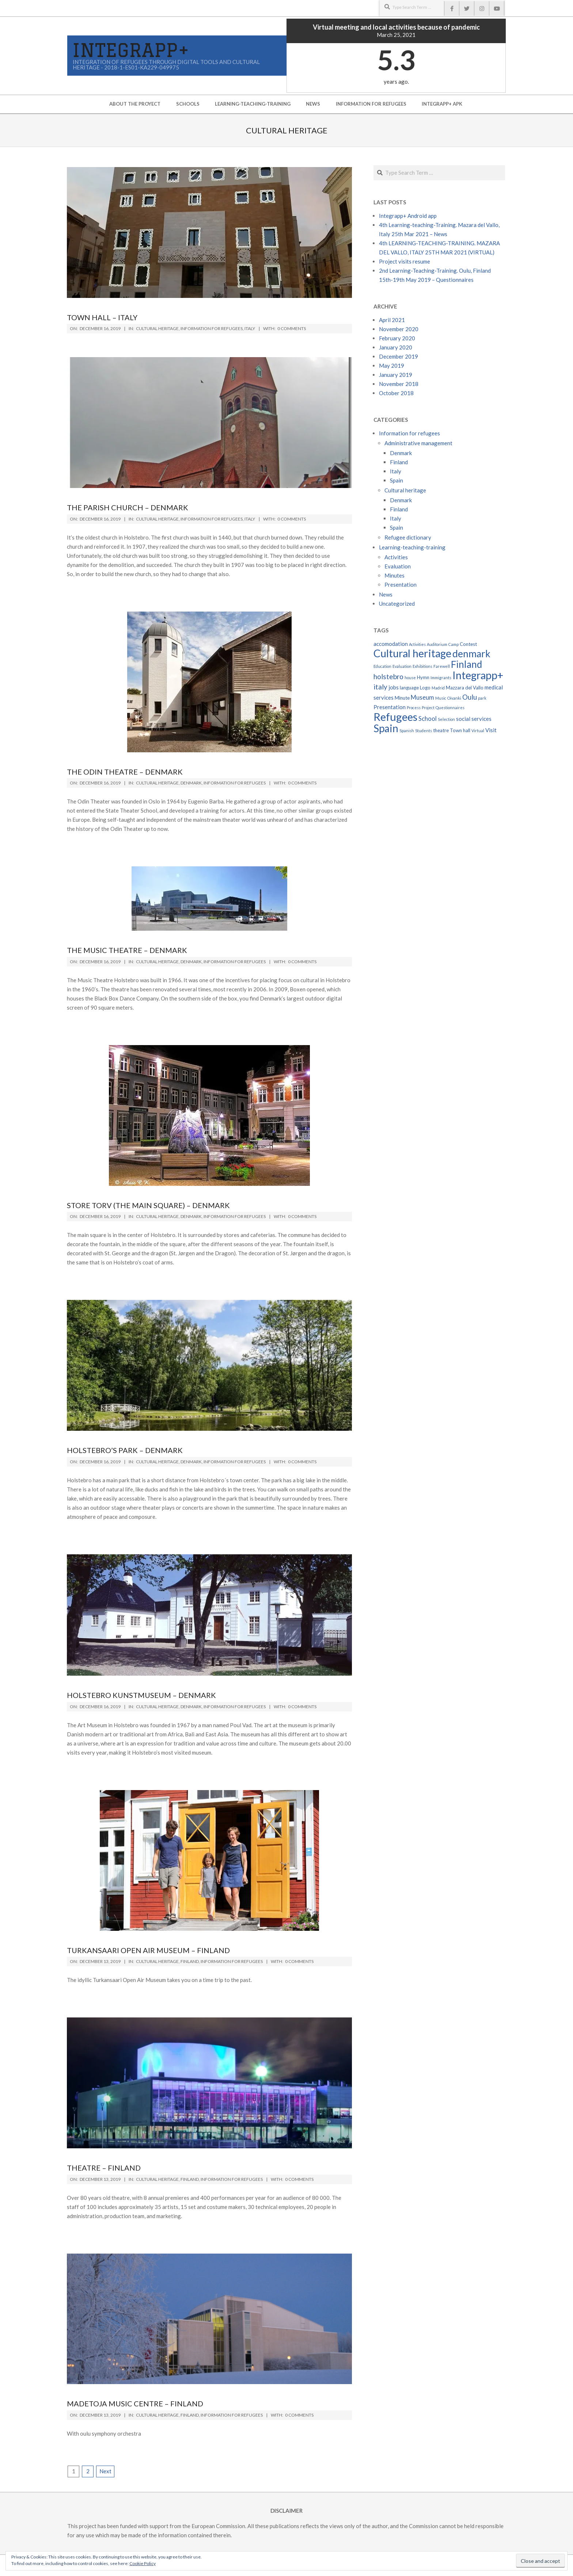  What do you see at coordinates (395, 347) in the screenshot?
I see `January 2020` at bounding box center [395, 347].